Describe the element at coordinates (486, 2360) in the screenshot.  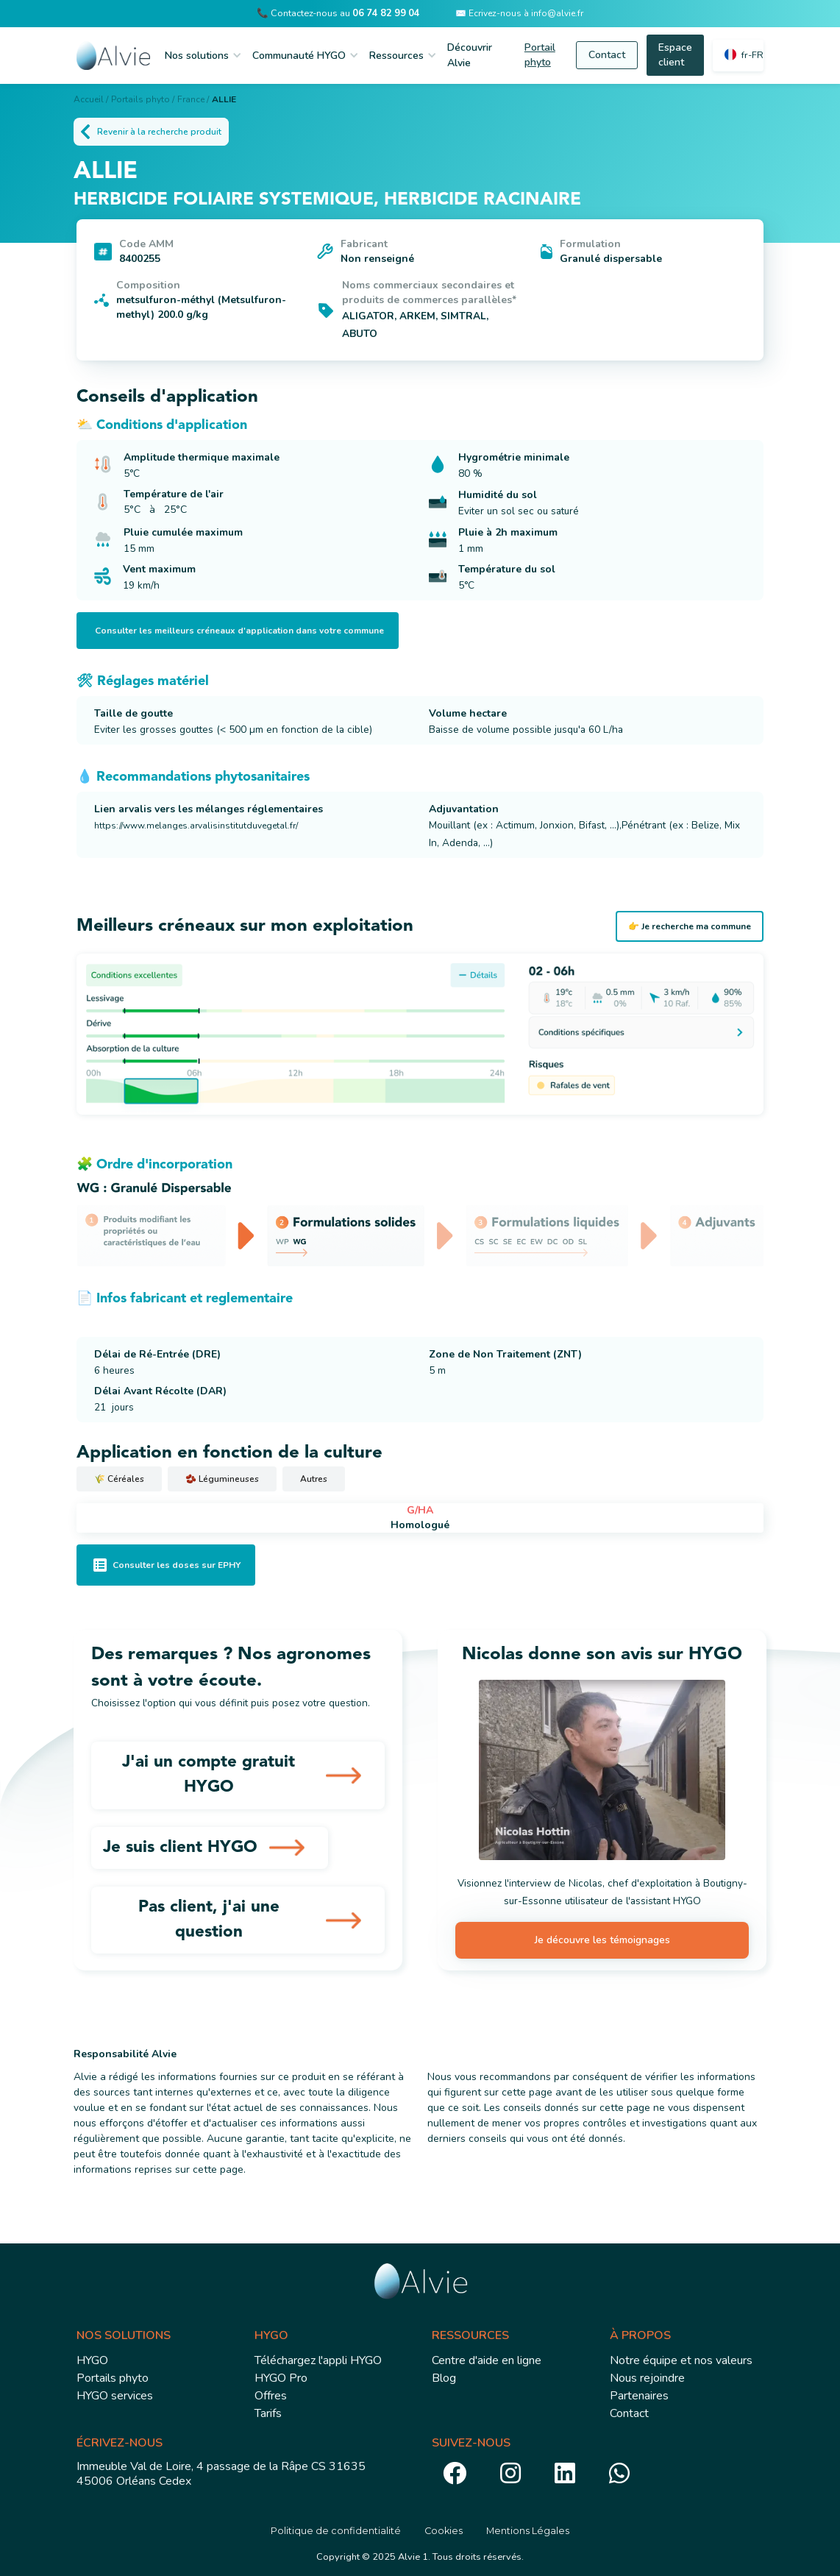
I see `Centre d'aide en ligne` at that location.